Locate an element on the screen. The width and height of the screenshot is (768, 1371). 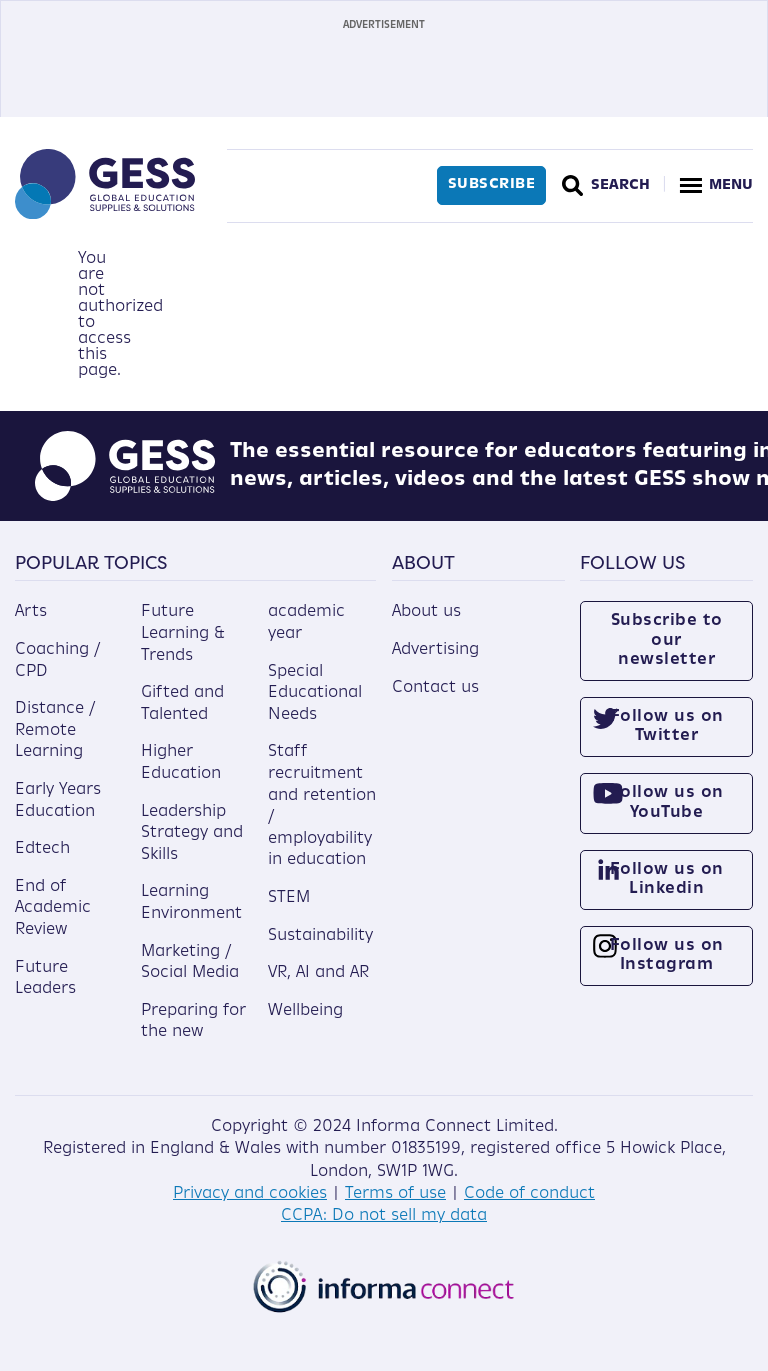
About us is located at coordinates (426, 612).